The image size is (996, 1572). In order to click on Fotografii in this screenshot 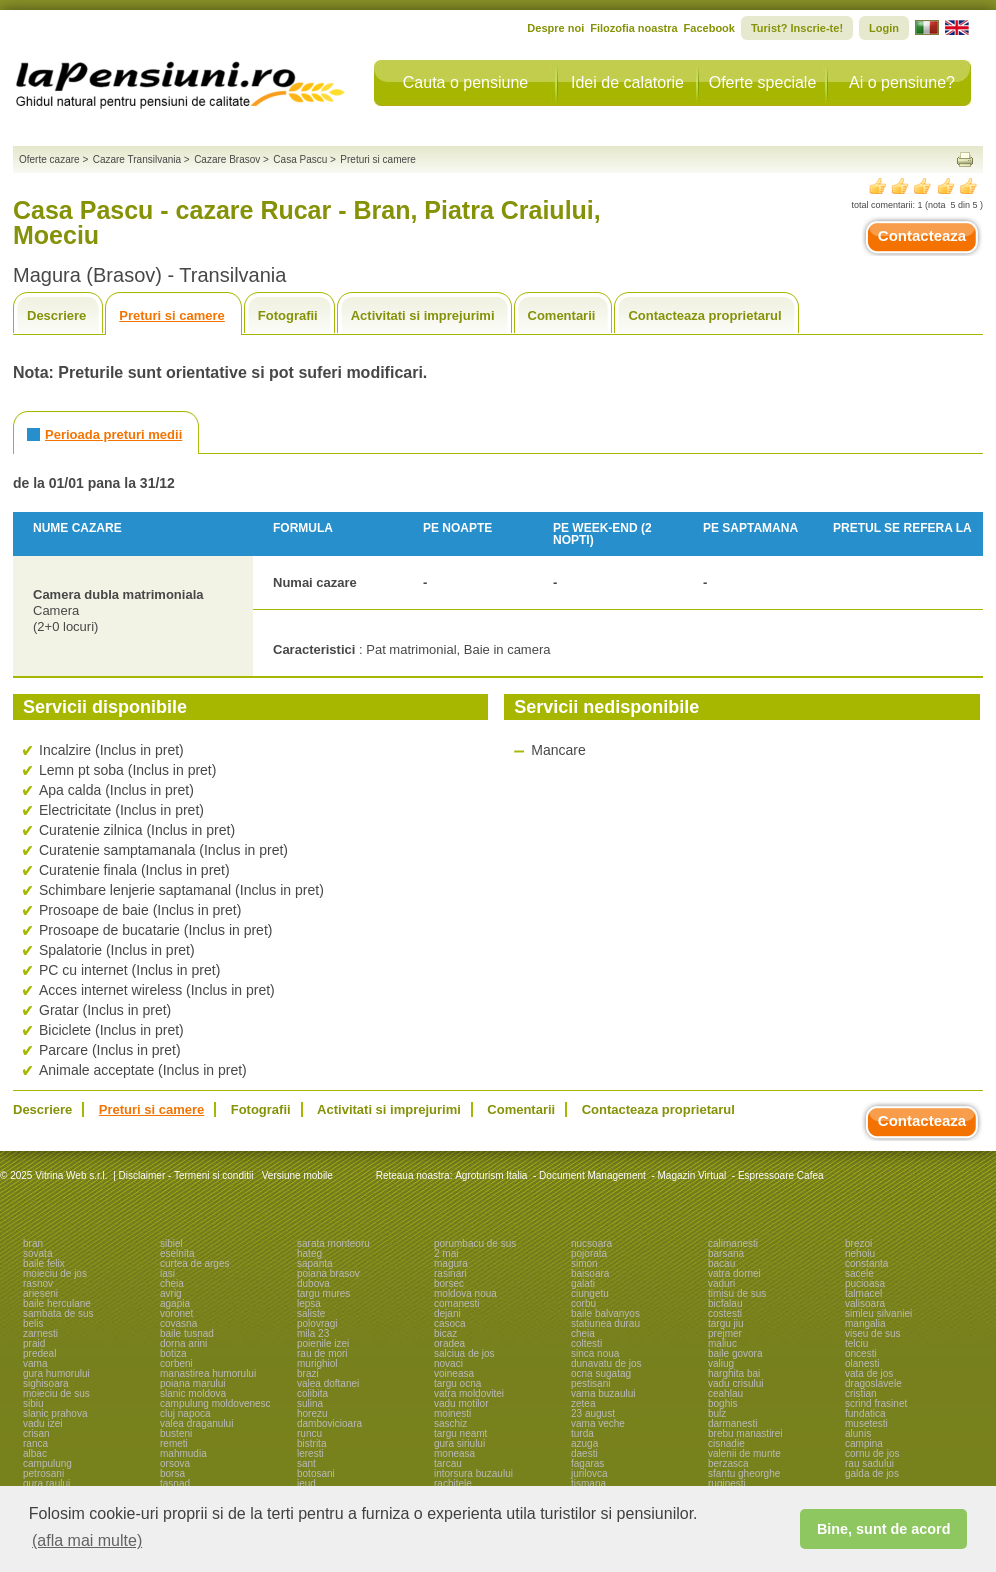, I will do `click(288, 315)`.